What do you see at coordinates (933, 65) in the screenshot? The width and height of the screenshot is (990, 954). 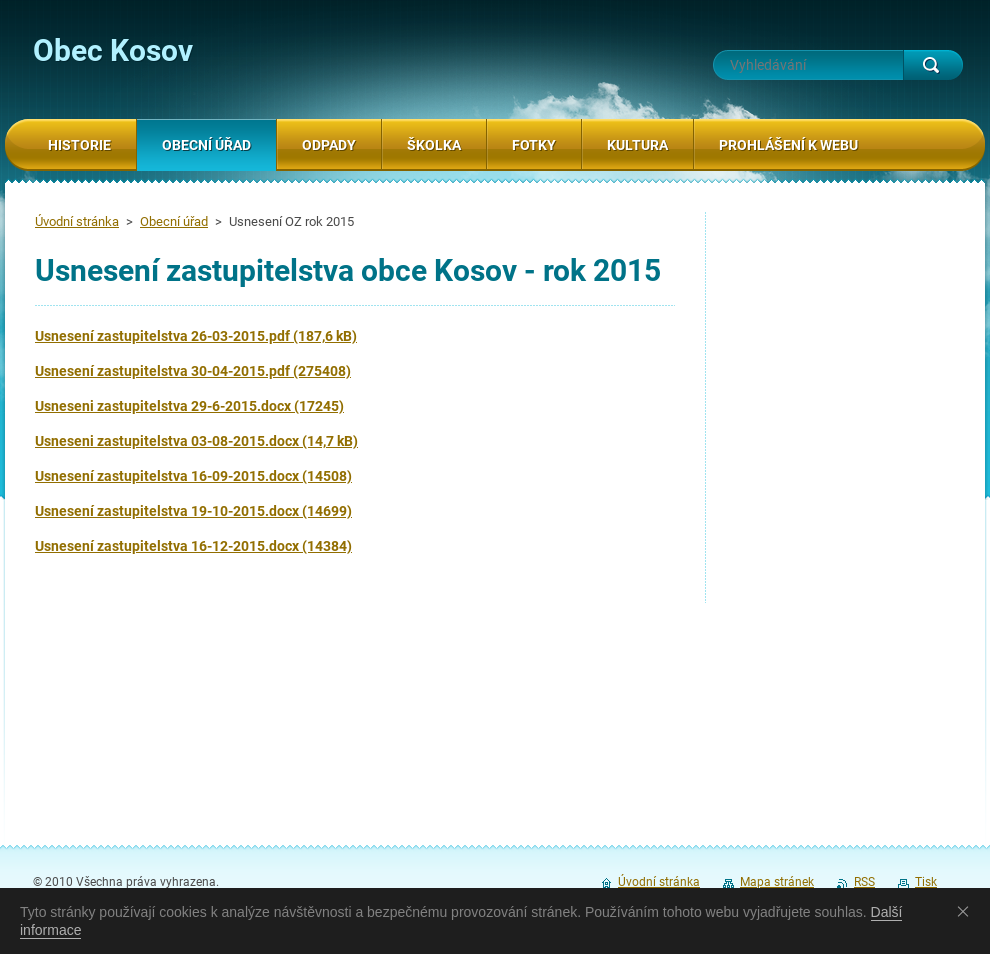 I see `Hledat` at bounding box center [933, 65].